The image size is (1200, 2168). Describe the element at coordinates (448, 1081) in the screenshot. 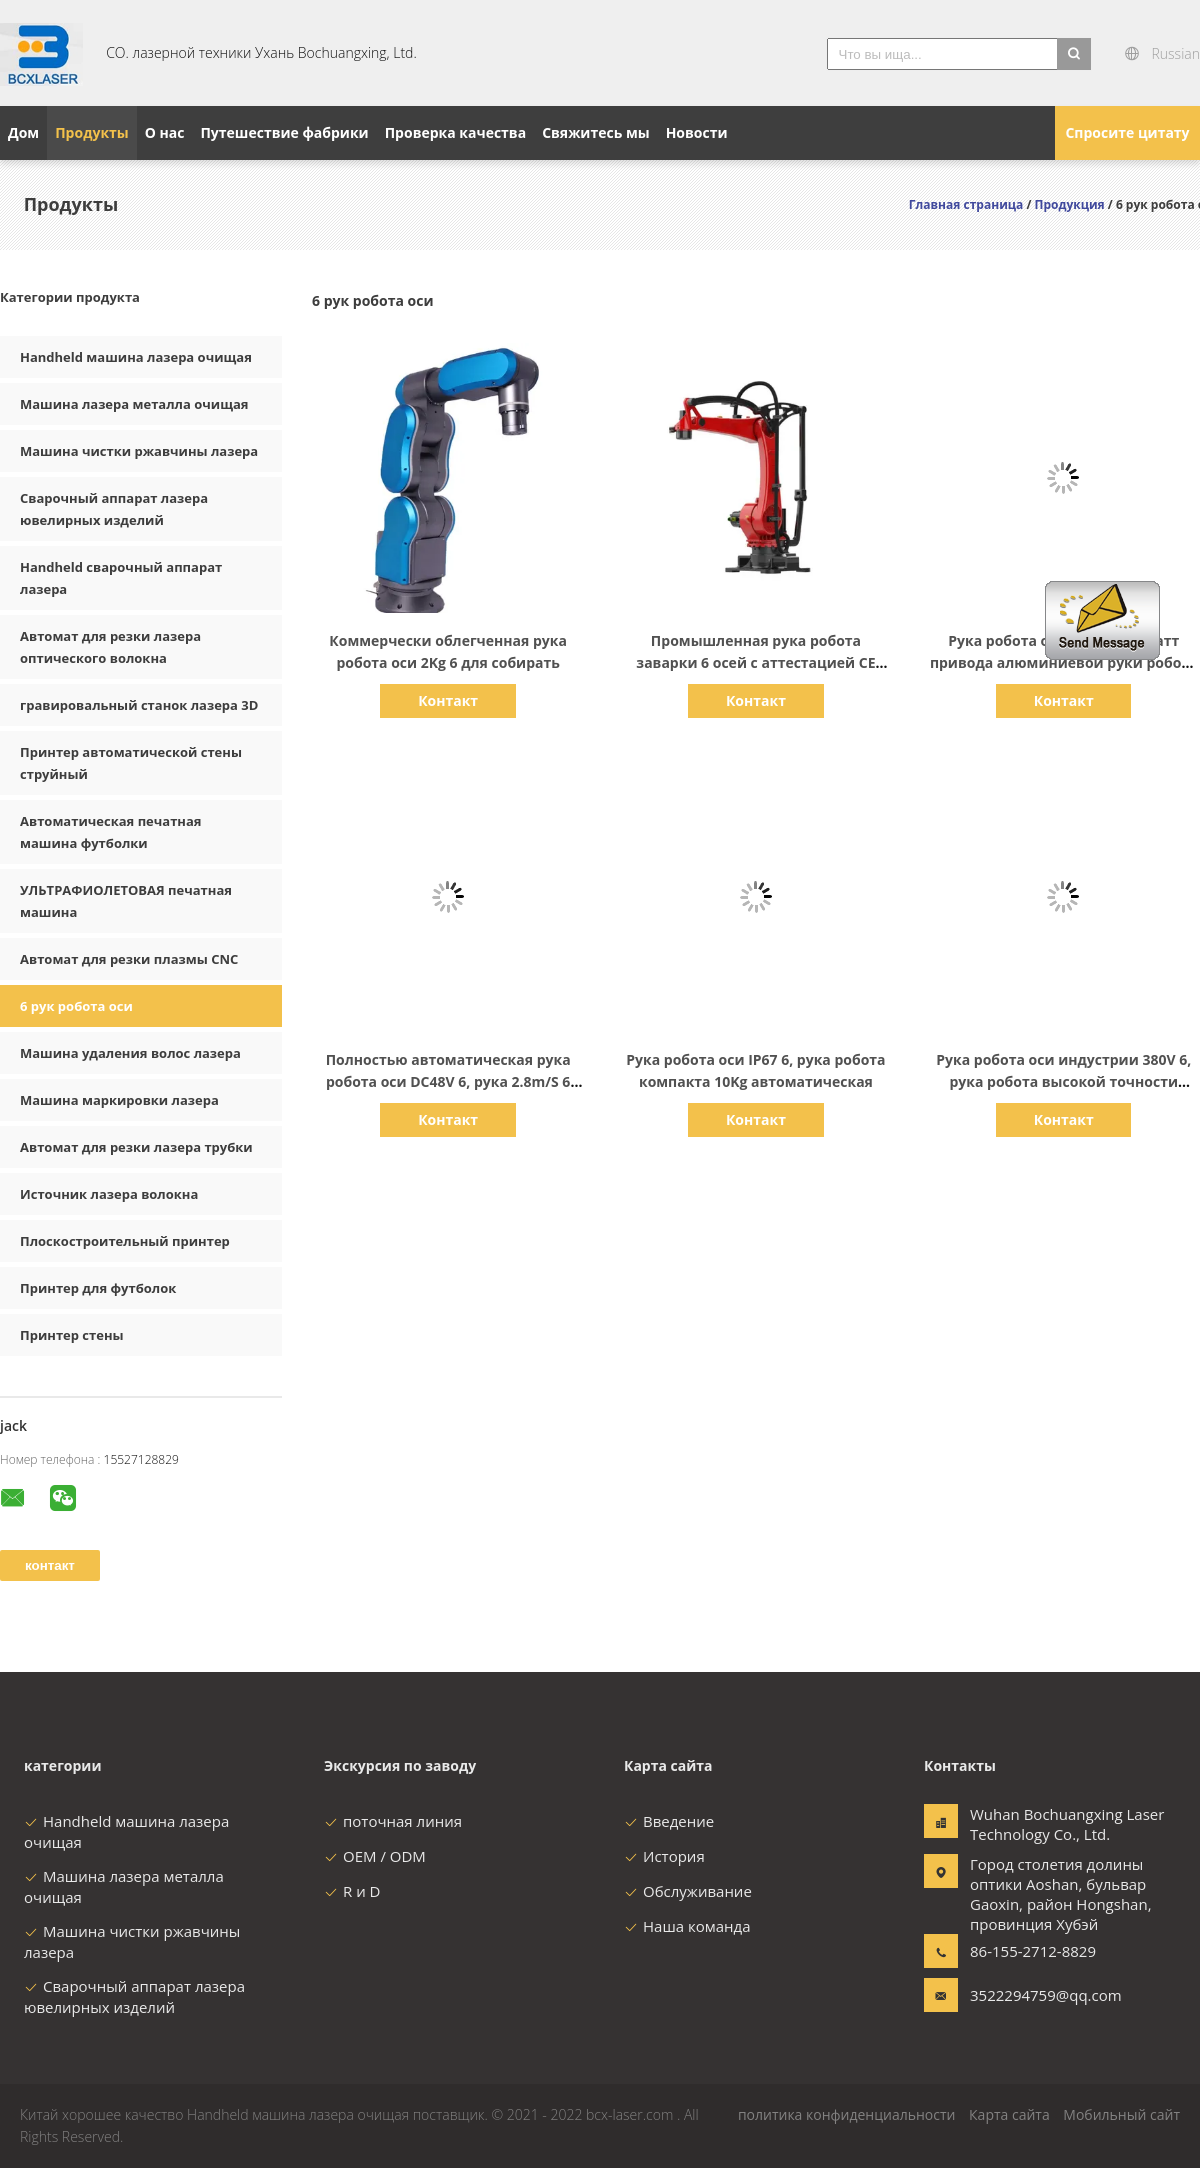

I see `Полностью автоматическая рука робота оси DC48V 6, рука 2.8m/S 6 Dof робототехническая` at that location.